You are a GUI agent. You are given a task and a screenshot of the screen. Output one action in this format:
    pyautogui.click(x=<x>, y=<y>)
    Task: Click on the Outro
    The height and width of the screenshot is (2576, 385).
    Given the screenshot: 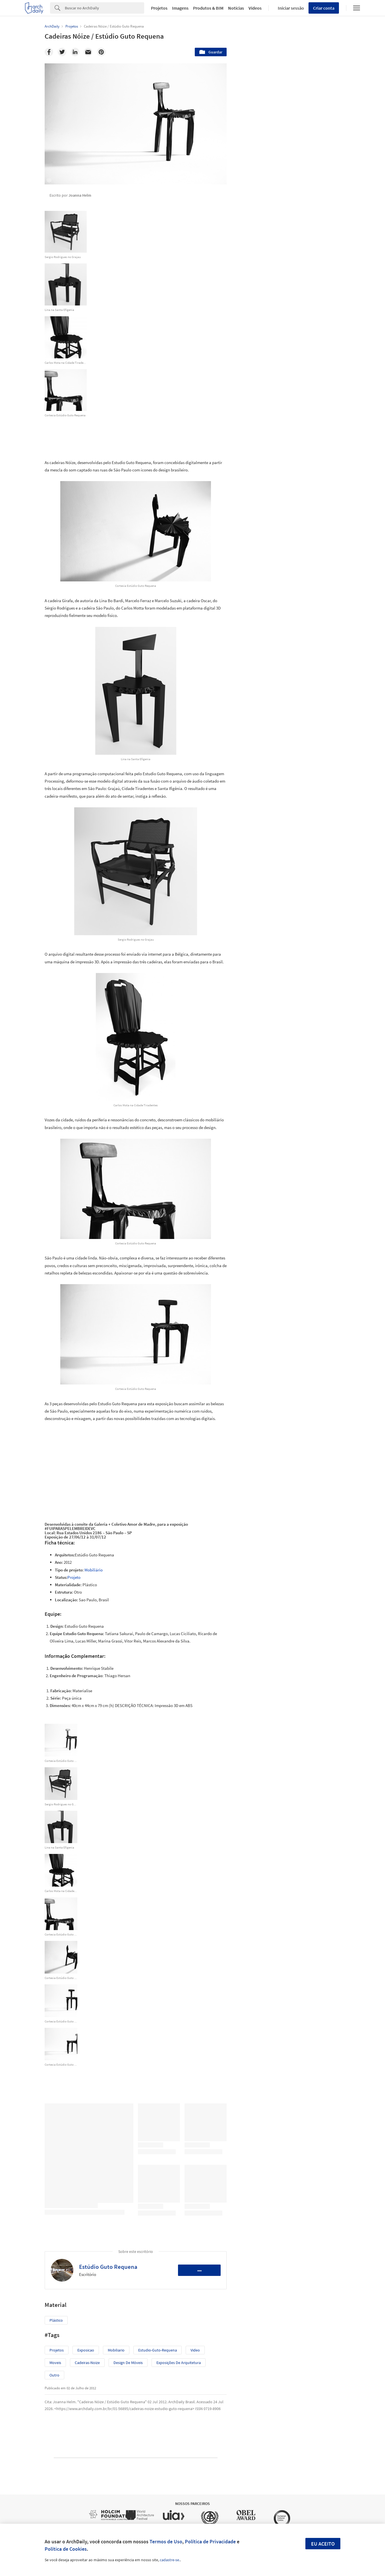 What is the action you would take?
    pyautogui.click(x=54, y=2375)
    